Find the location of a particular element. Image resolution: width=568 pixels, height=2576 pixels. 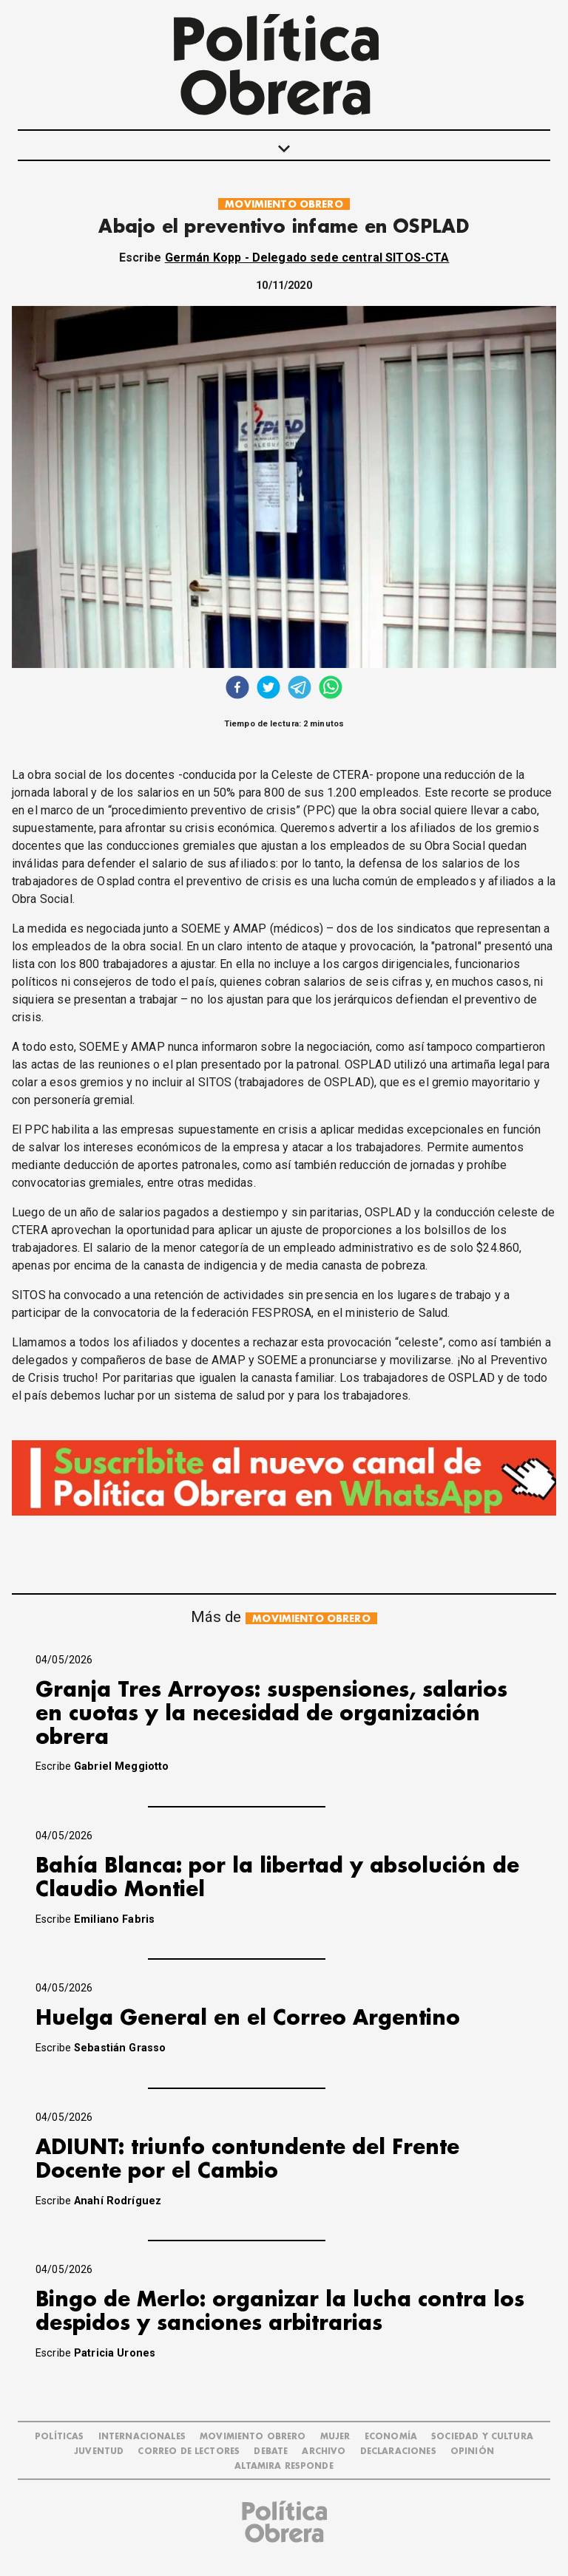

CORREO DE LECTORES is located at coordinates (189, 2451).